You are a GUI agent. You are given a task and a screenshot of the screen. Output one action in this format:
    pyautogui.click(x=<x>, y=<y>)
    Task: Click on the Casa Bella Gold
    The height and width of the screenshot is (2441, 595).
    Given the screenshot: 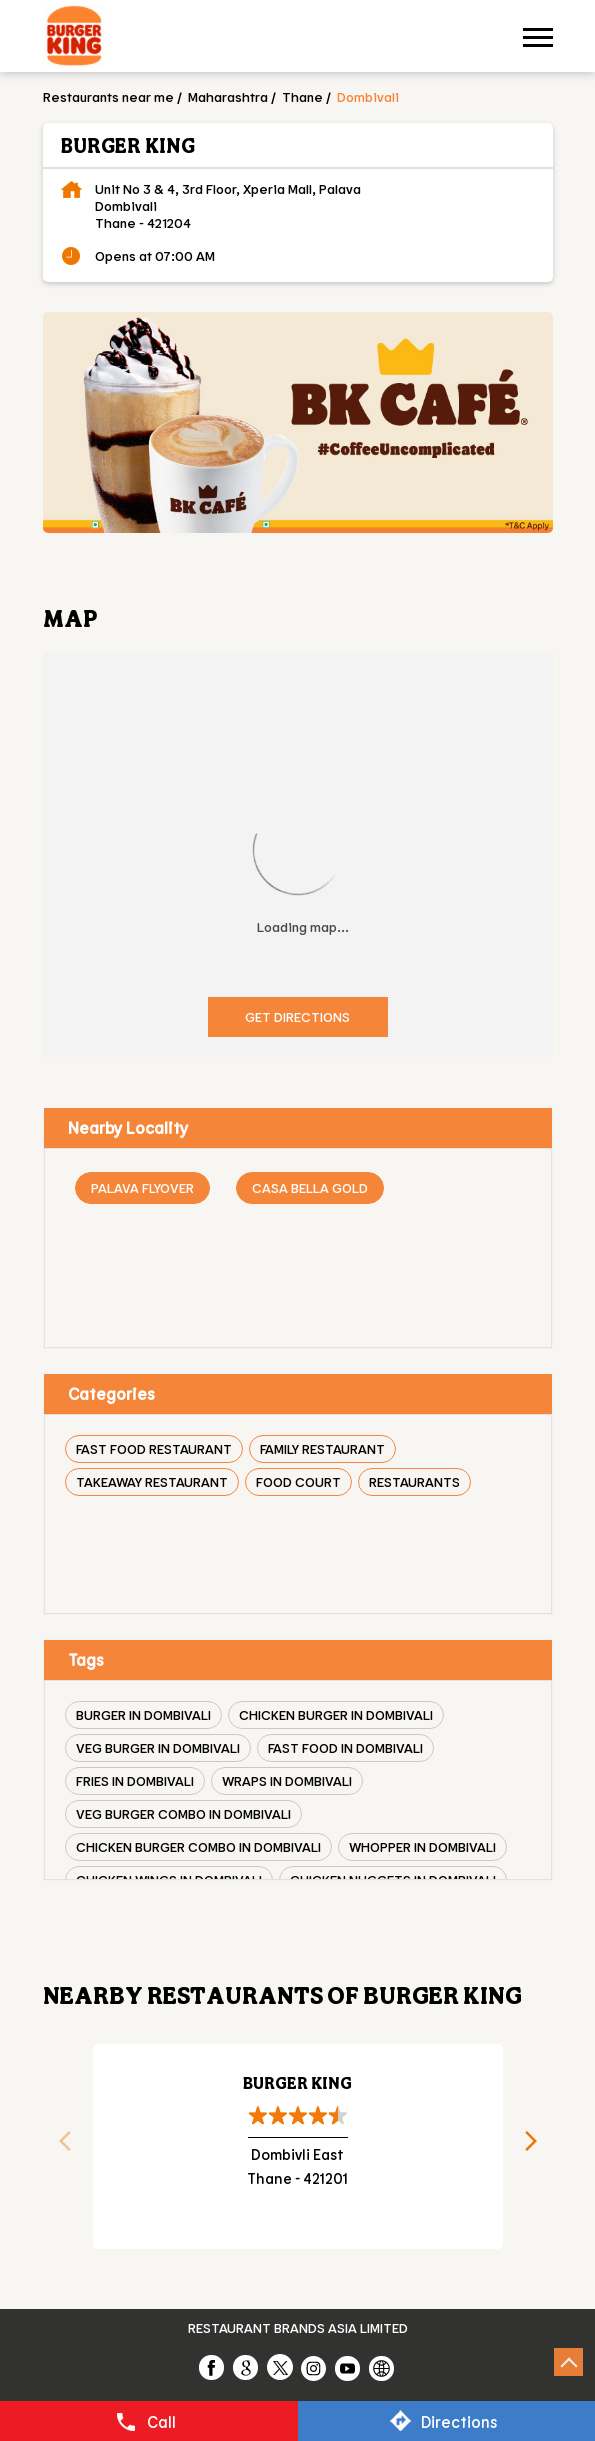 What is the action you would take?
    pyautogui.click(x=310, y=1187)
    